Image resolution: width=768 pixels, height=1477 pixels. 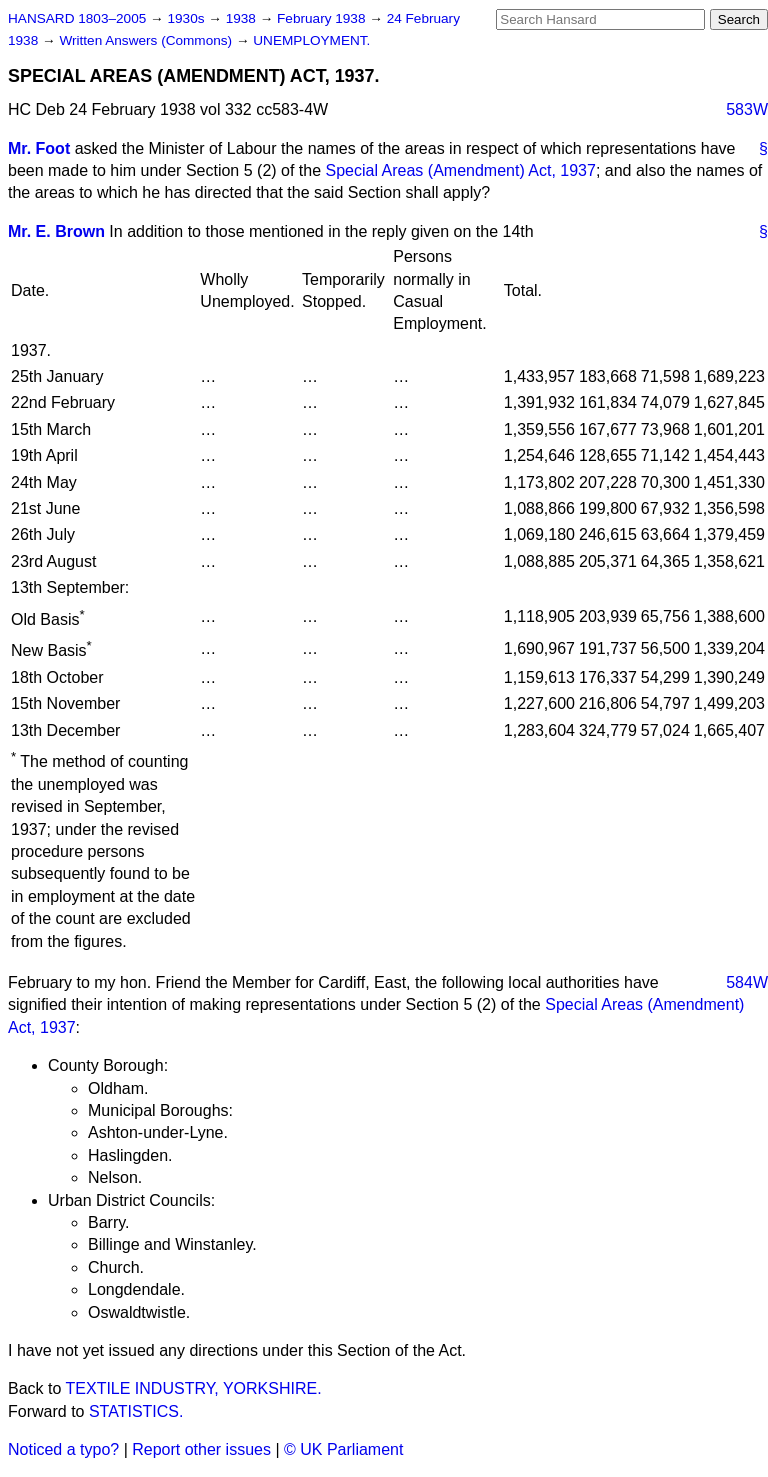 I want to click on Report other issues, so click(x=201, y=1449).